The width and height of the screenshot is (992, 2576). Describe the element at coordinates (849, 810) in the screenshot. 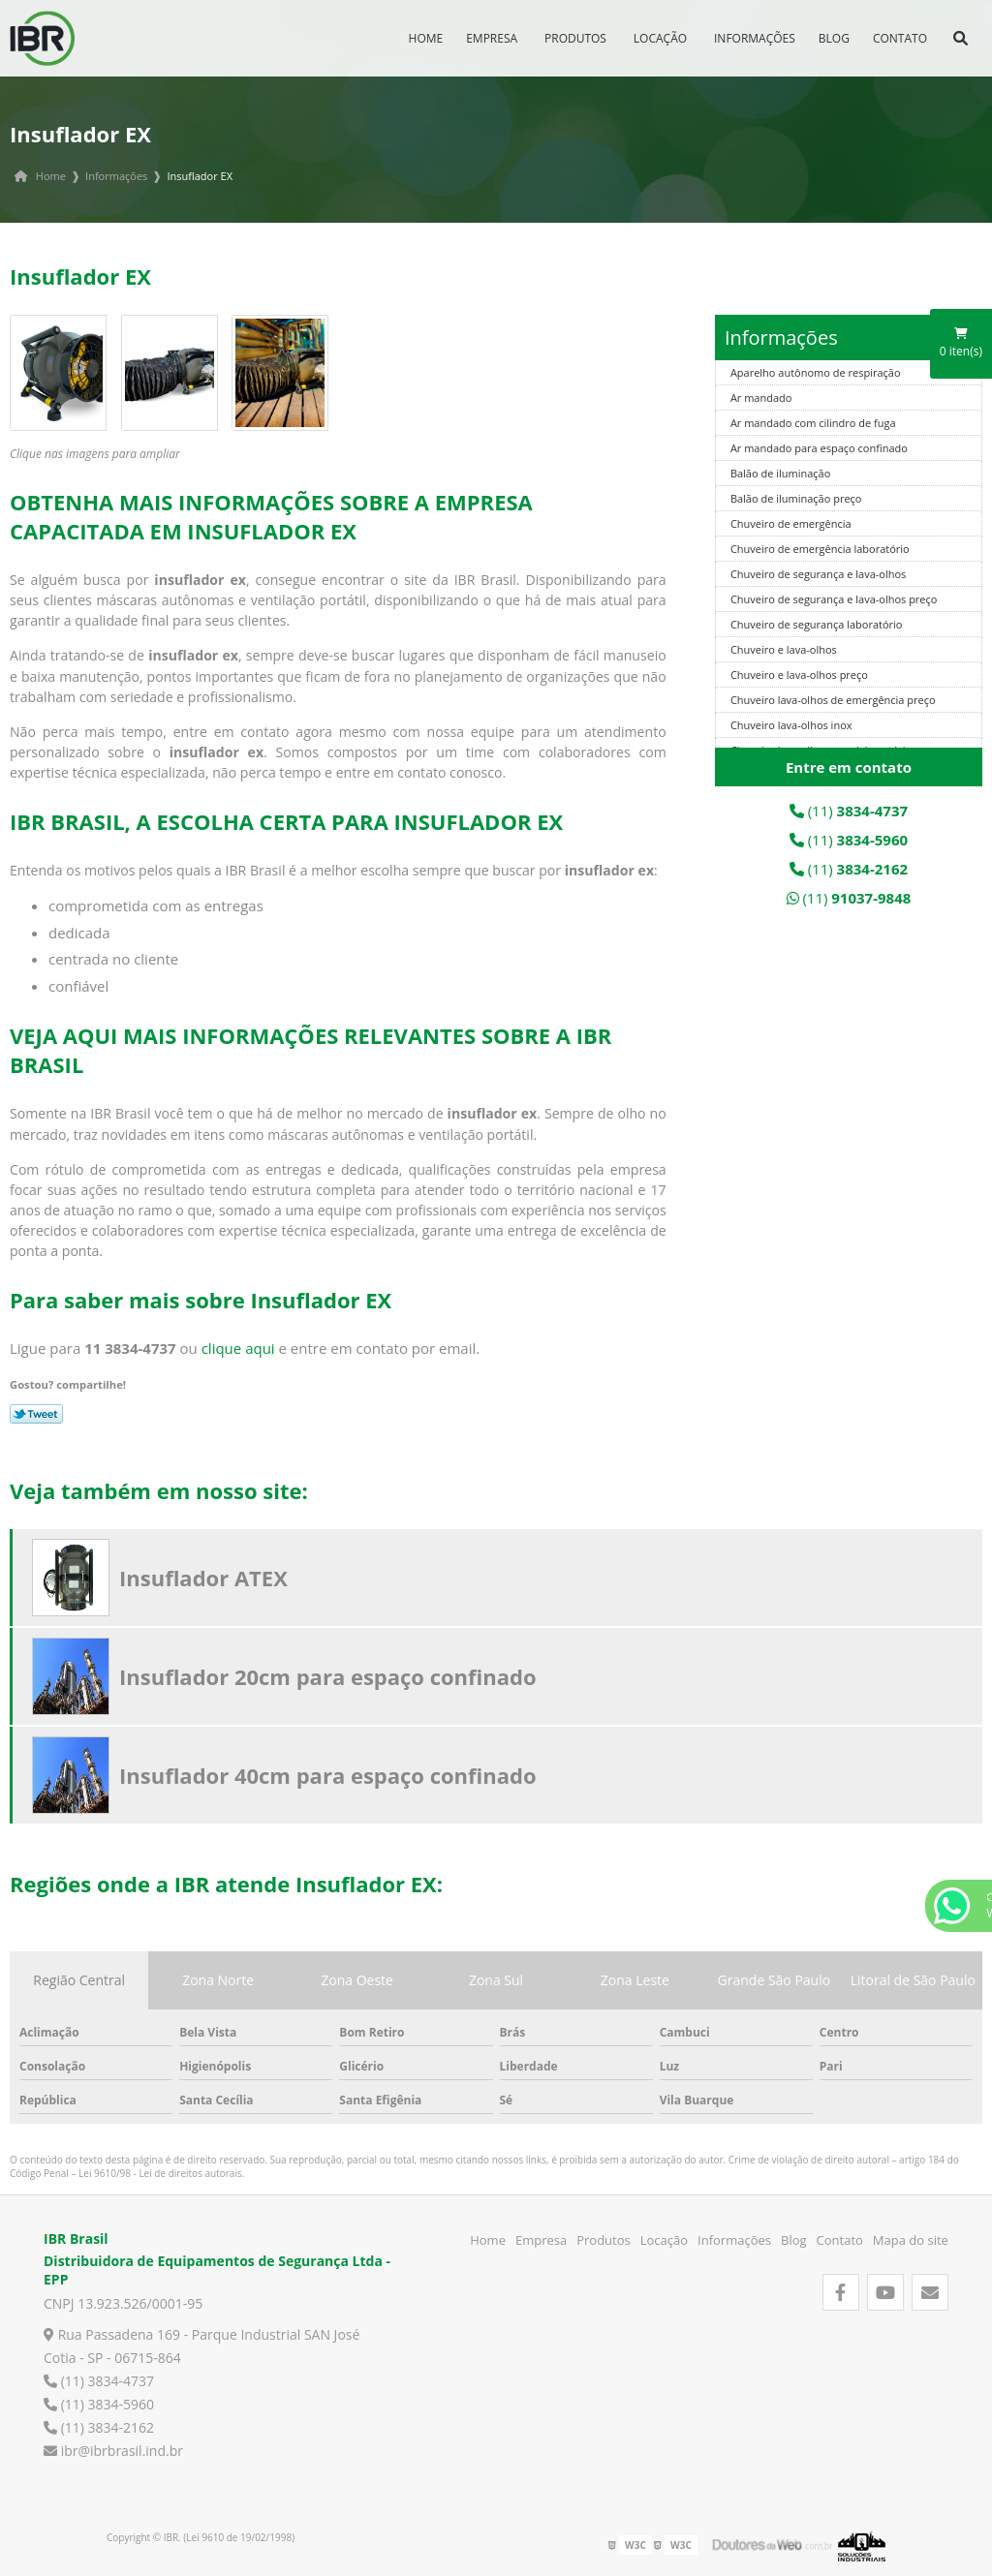

I see `(11)` at that location.